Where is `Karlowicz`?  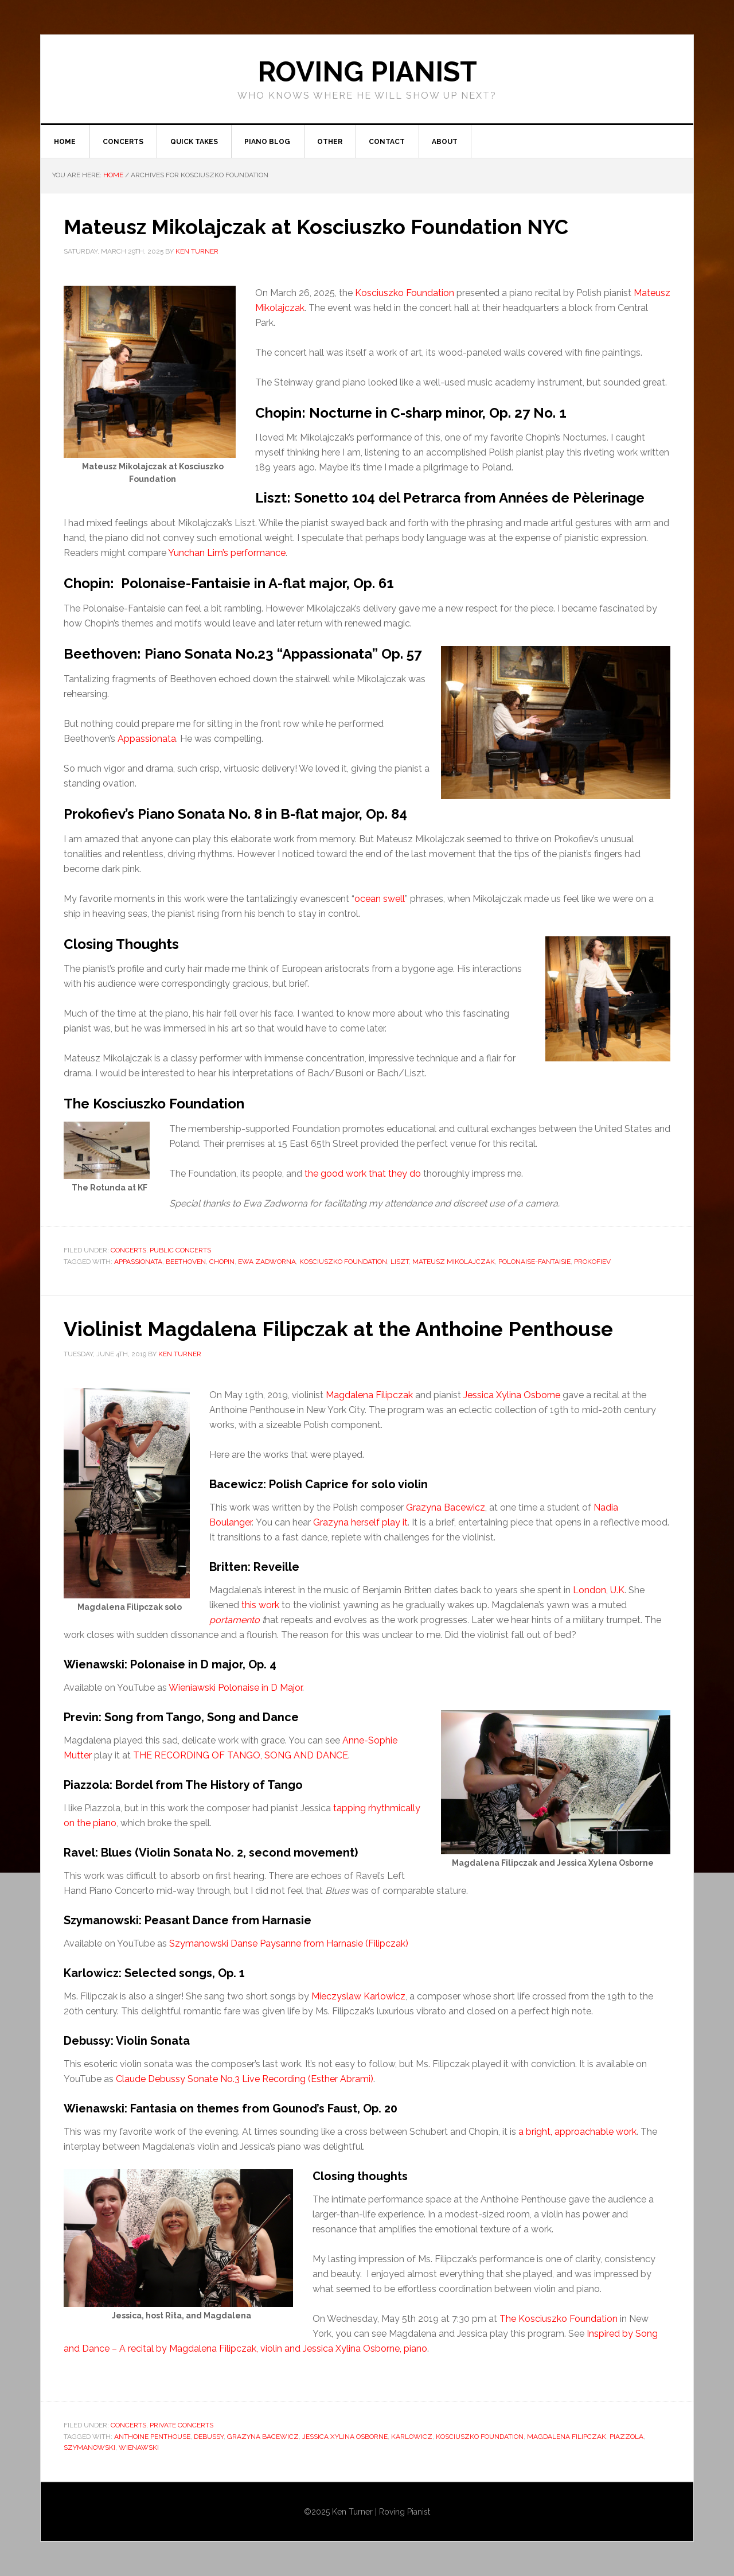 Karlowicz is located at coordinates (411, 2437).